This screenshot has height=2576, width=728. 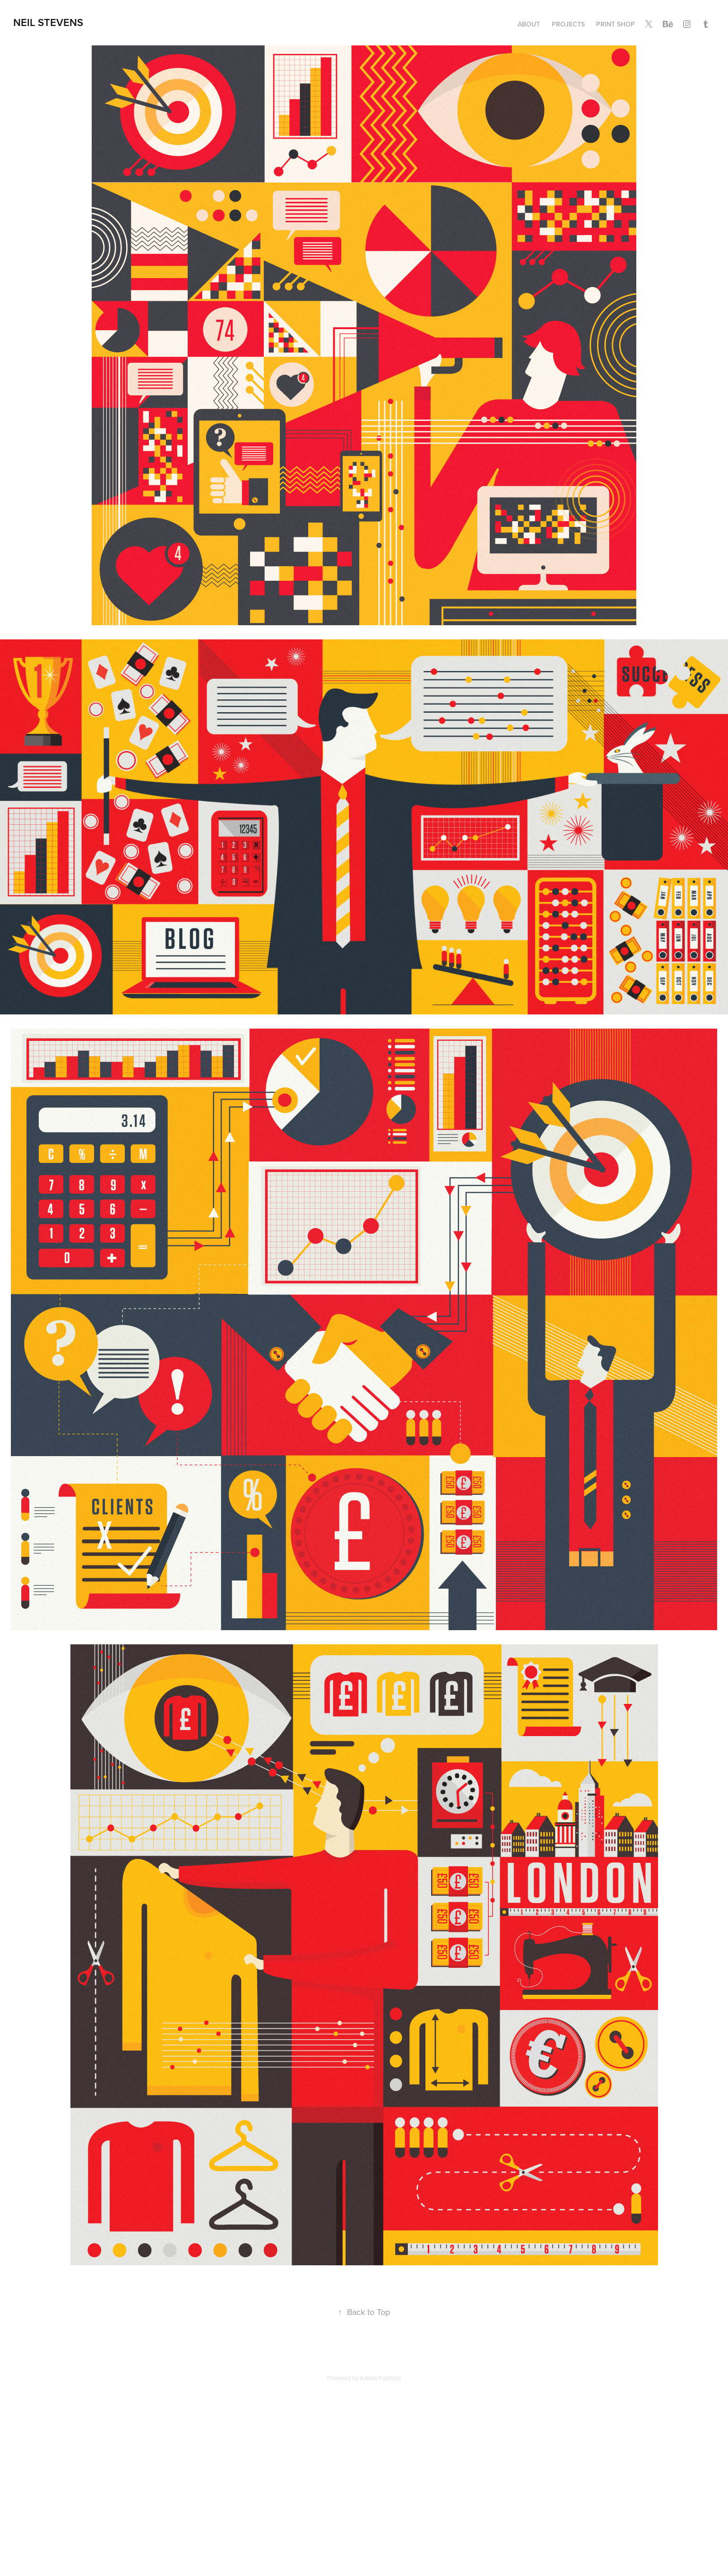 What do you see at coordinates (568, 24) in the screenshot?
I see `Projects` at bounding box center [568, 24].